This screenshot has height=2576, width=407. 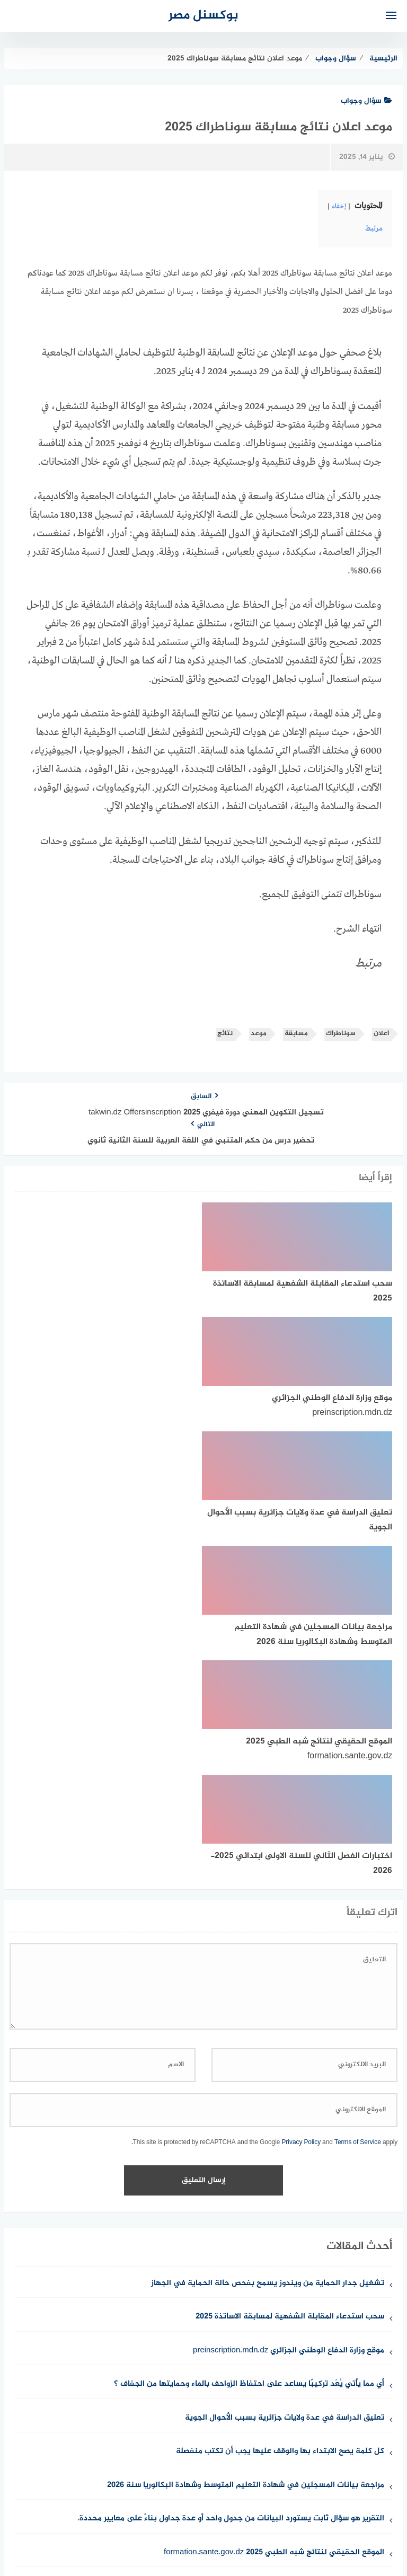 I want to click on التقرير هو سؤال ثابت يستورد البيانات من جدول واحد أو عدة جداول بناءً على معايير محددة., so click(x=230, y=2176).